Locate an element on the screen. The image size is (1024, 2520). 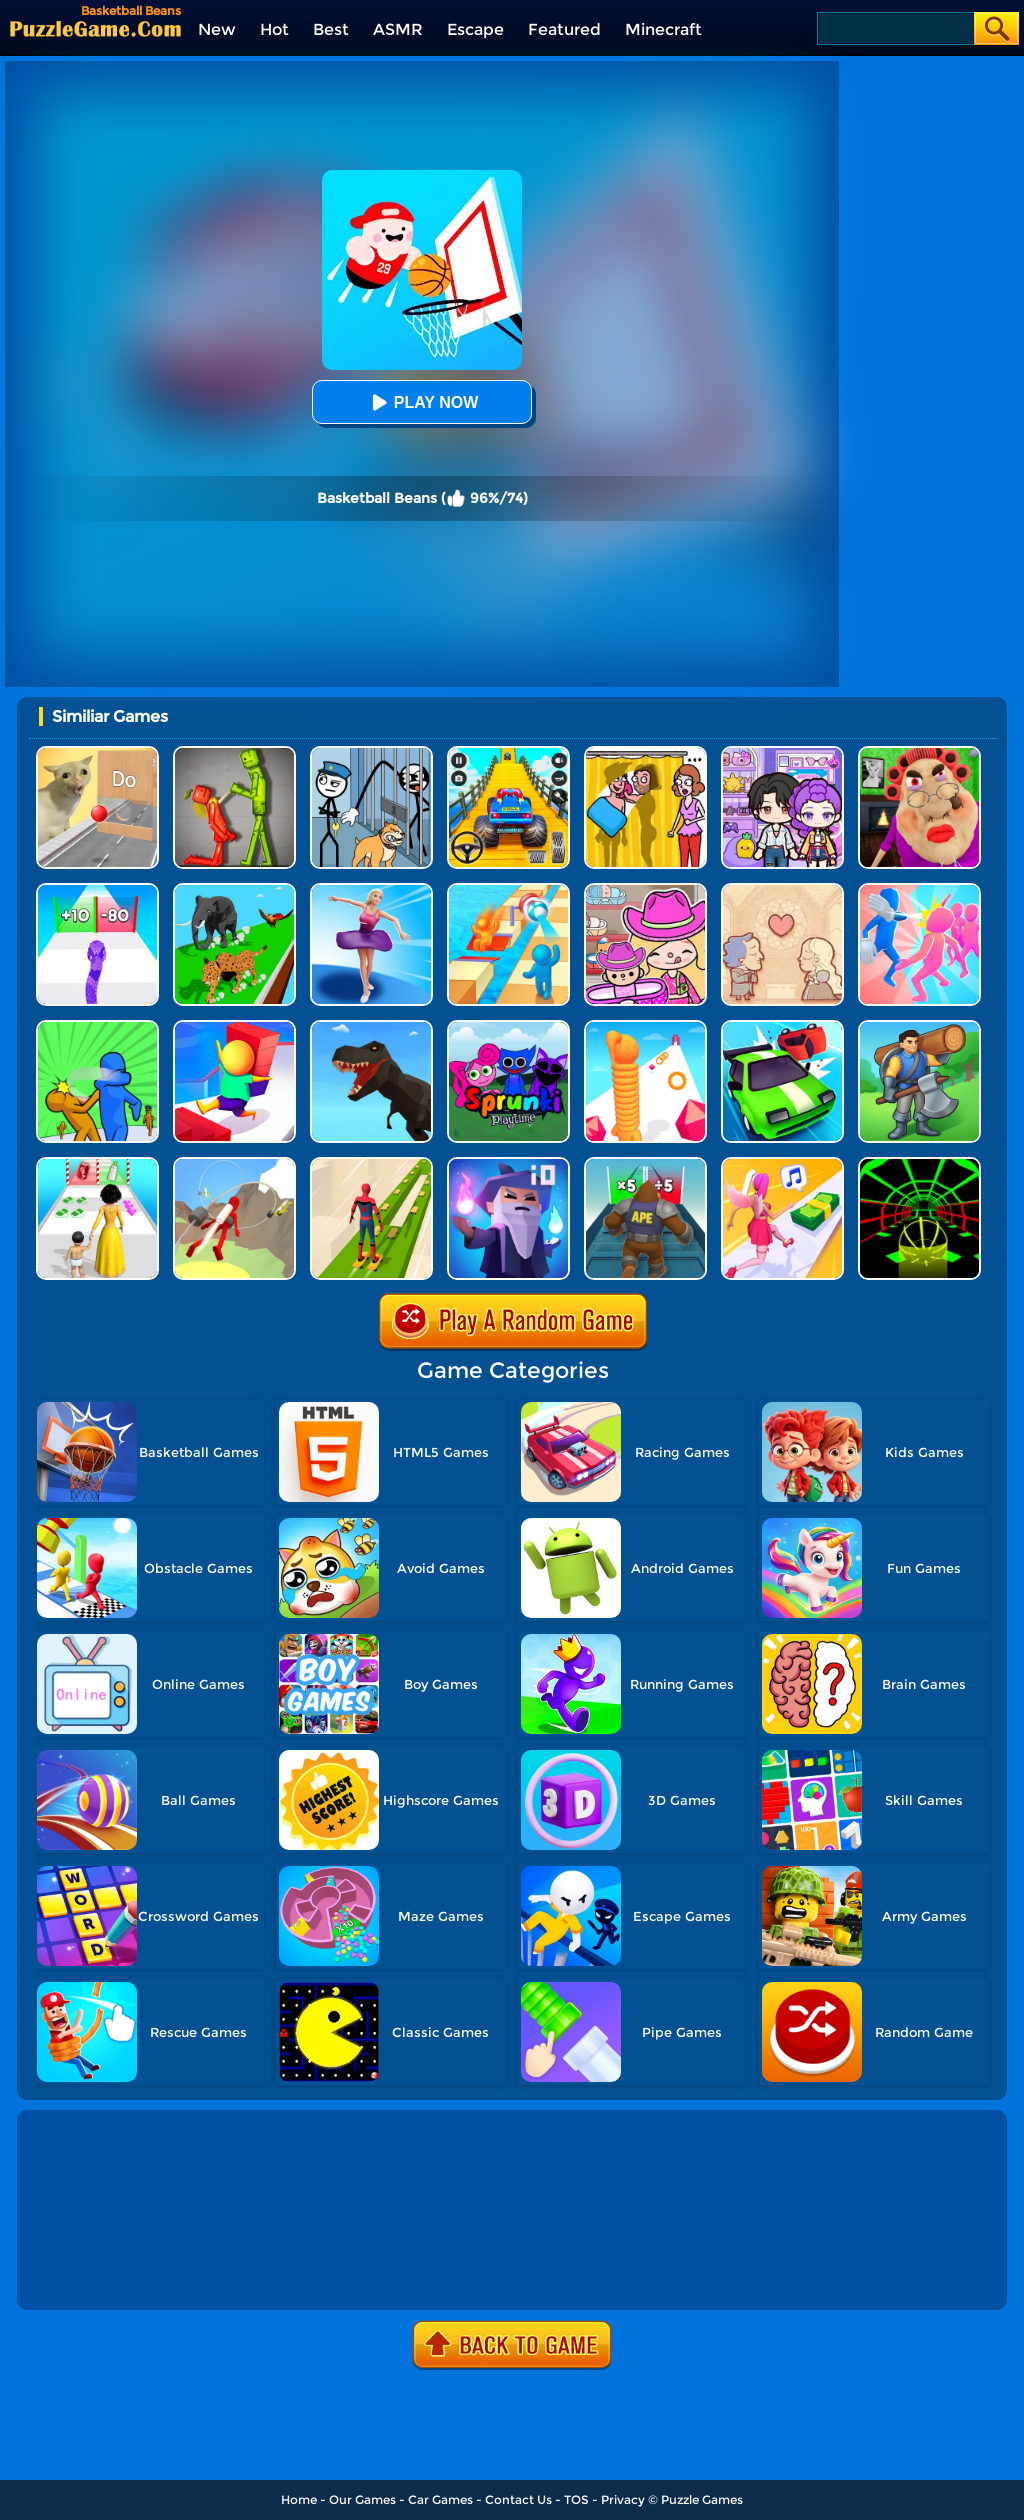
[Melon Sandbox Online] is located at coordinates (234, 753).